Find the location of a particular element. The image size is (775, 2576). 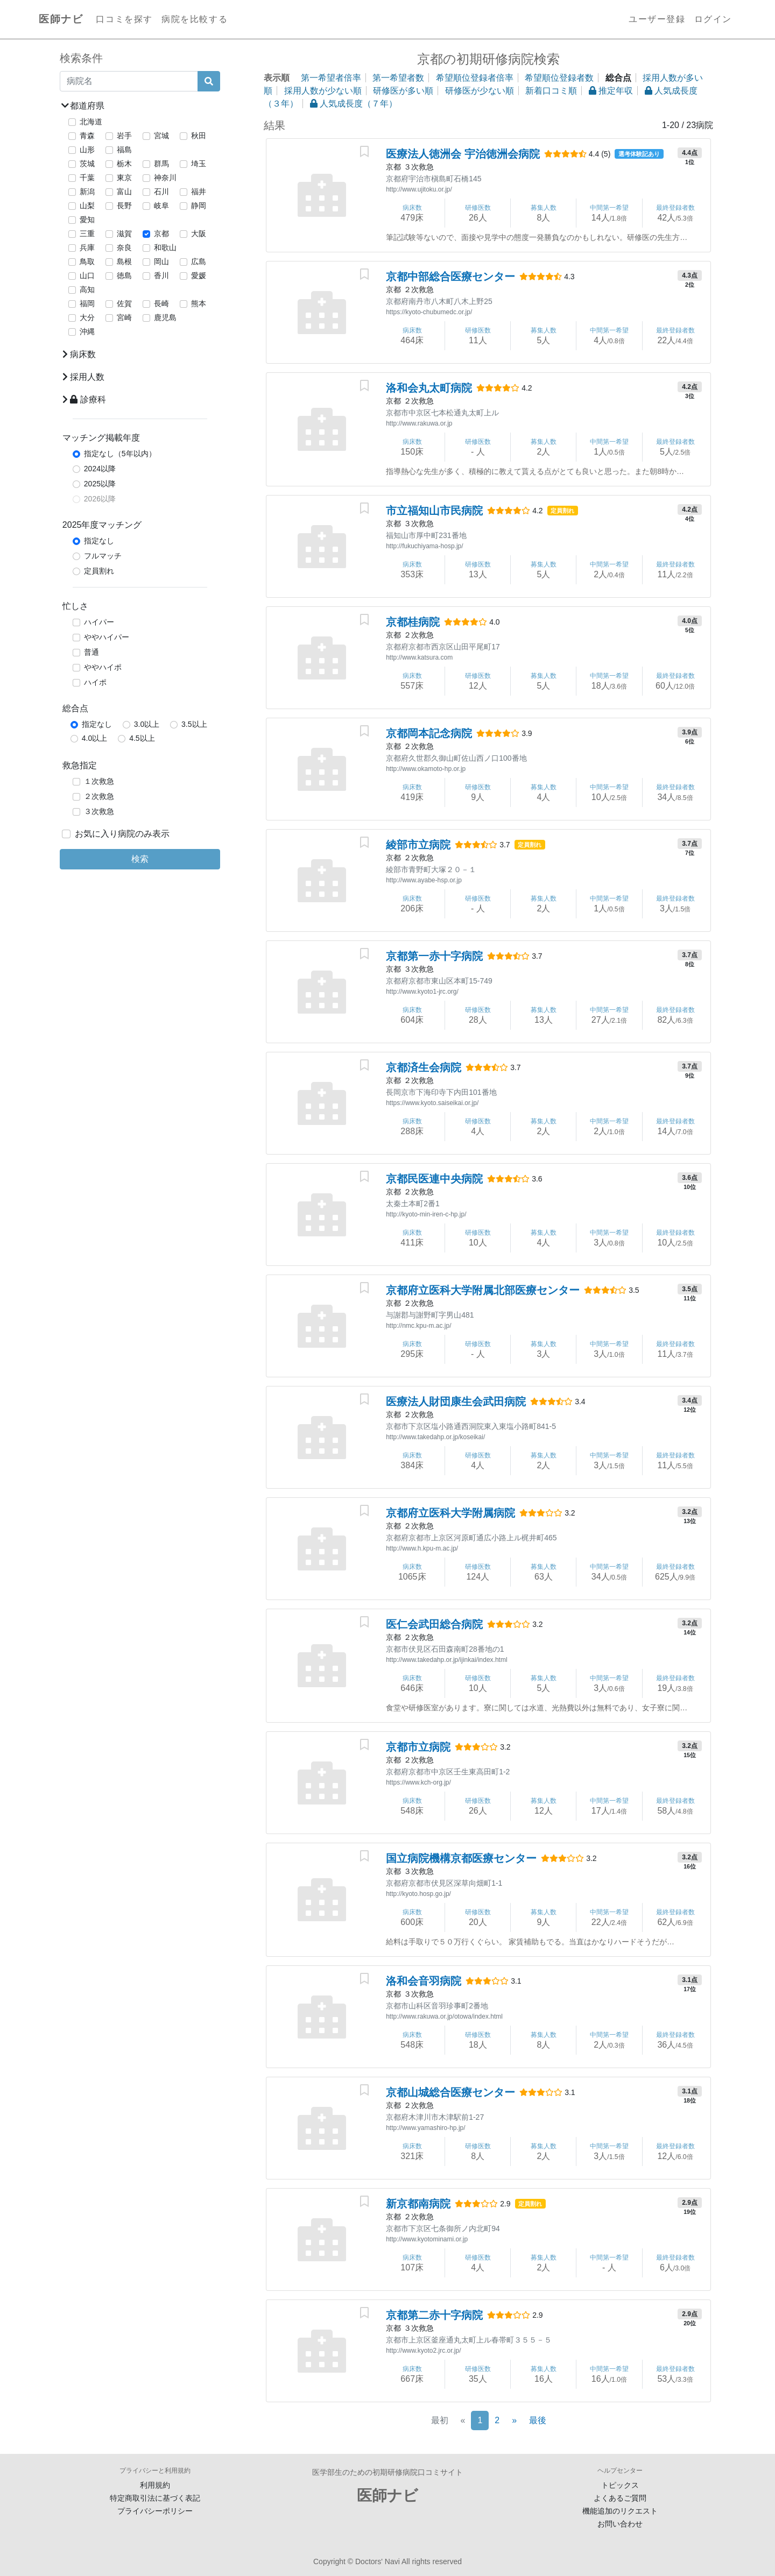

3.5以上 is located at coordinates (194, 724).